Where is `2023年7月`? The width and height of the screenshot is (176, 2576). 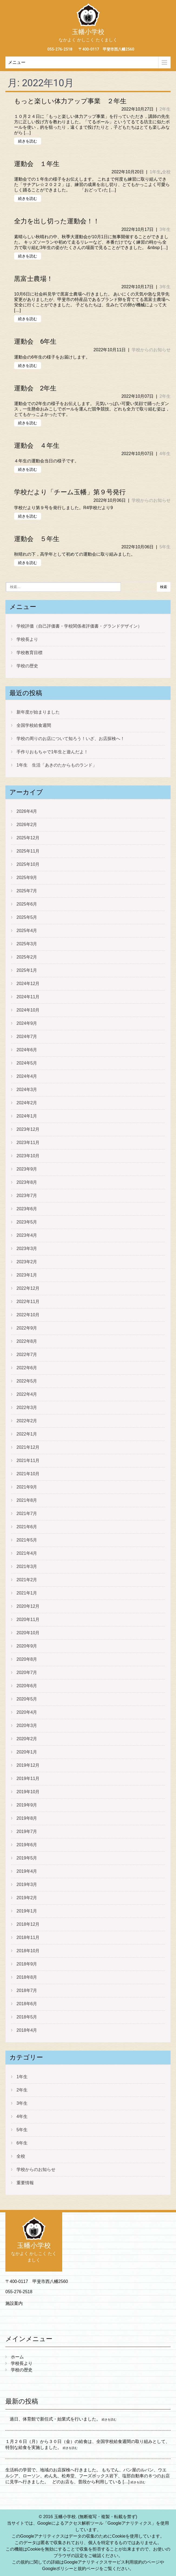 2023年7月 is located at coordinates (26, 1195).